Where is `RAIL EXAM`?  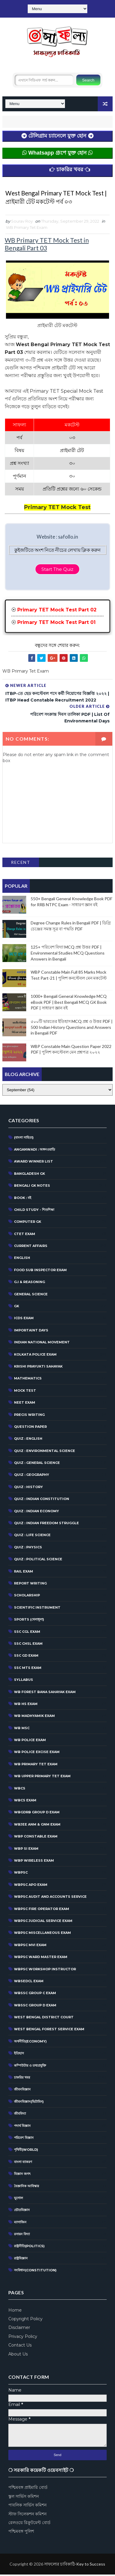
RAIL EXAM is located at coordinates (23, 1572).